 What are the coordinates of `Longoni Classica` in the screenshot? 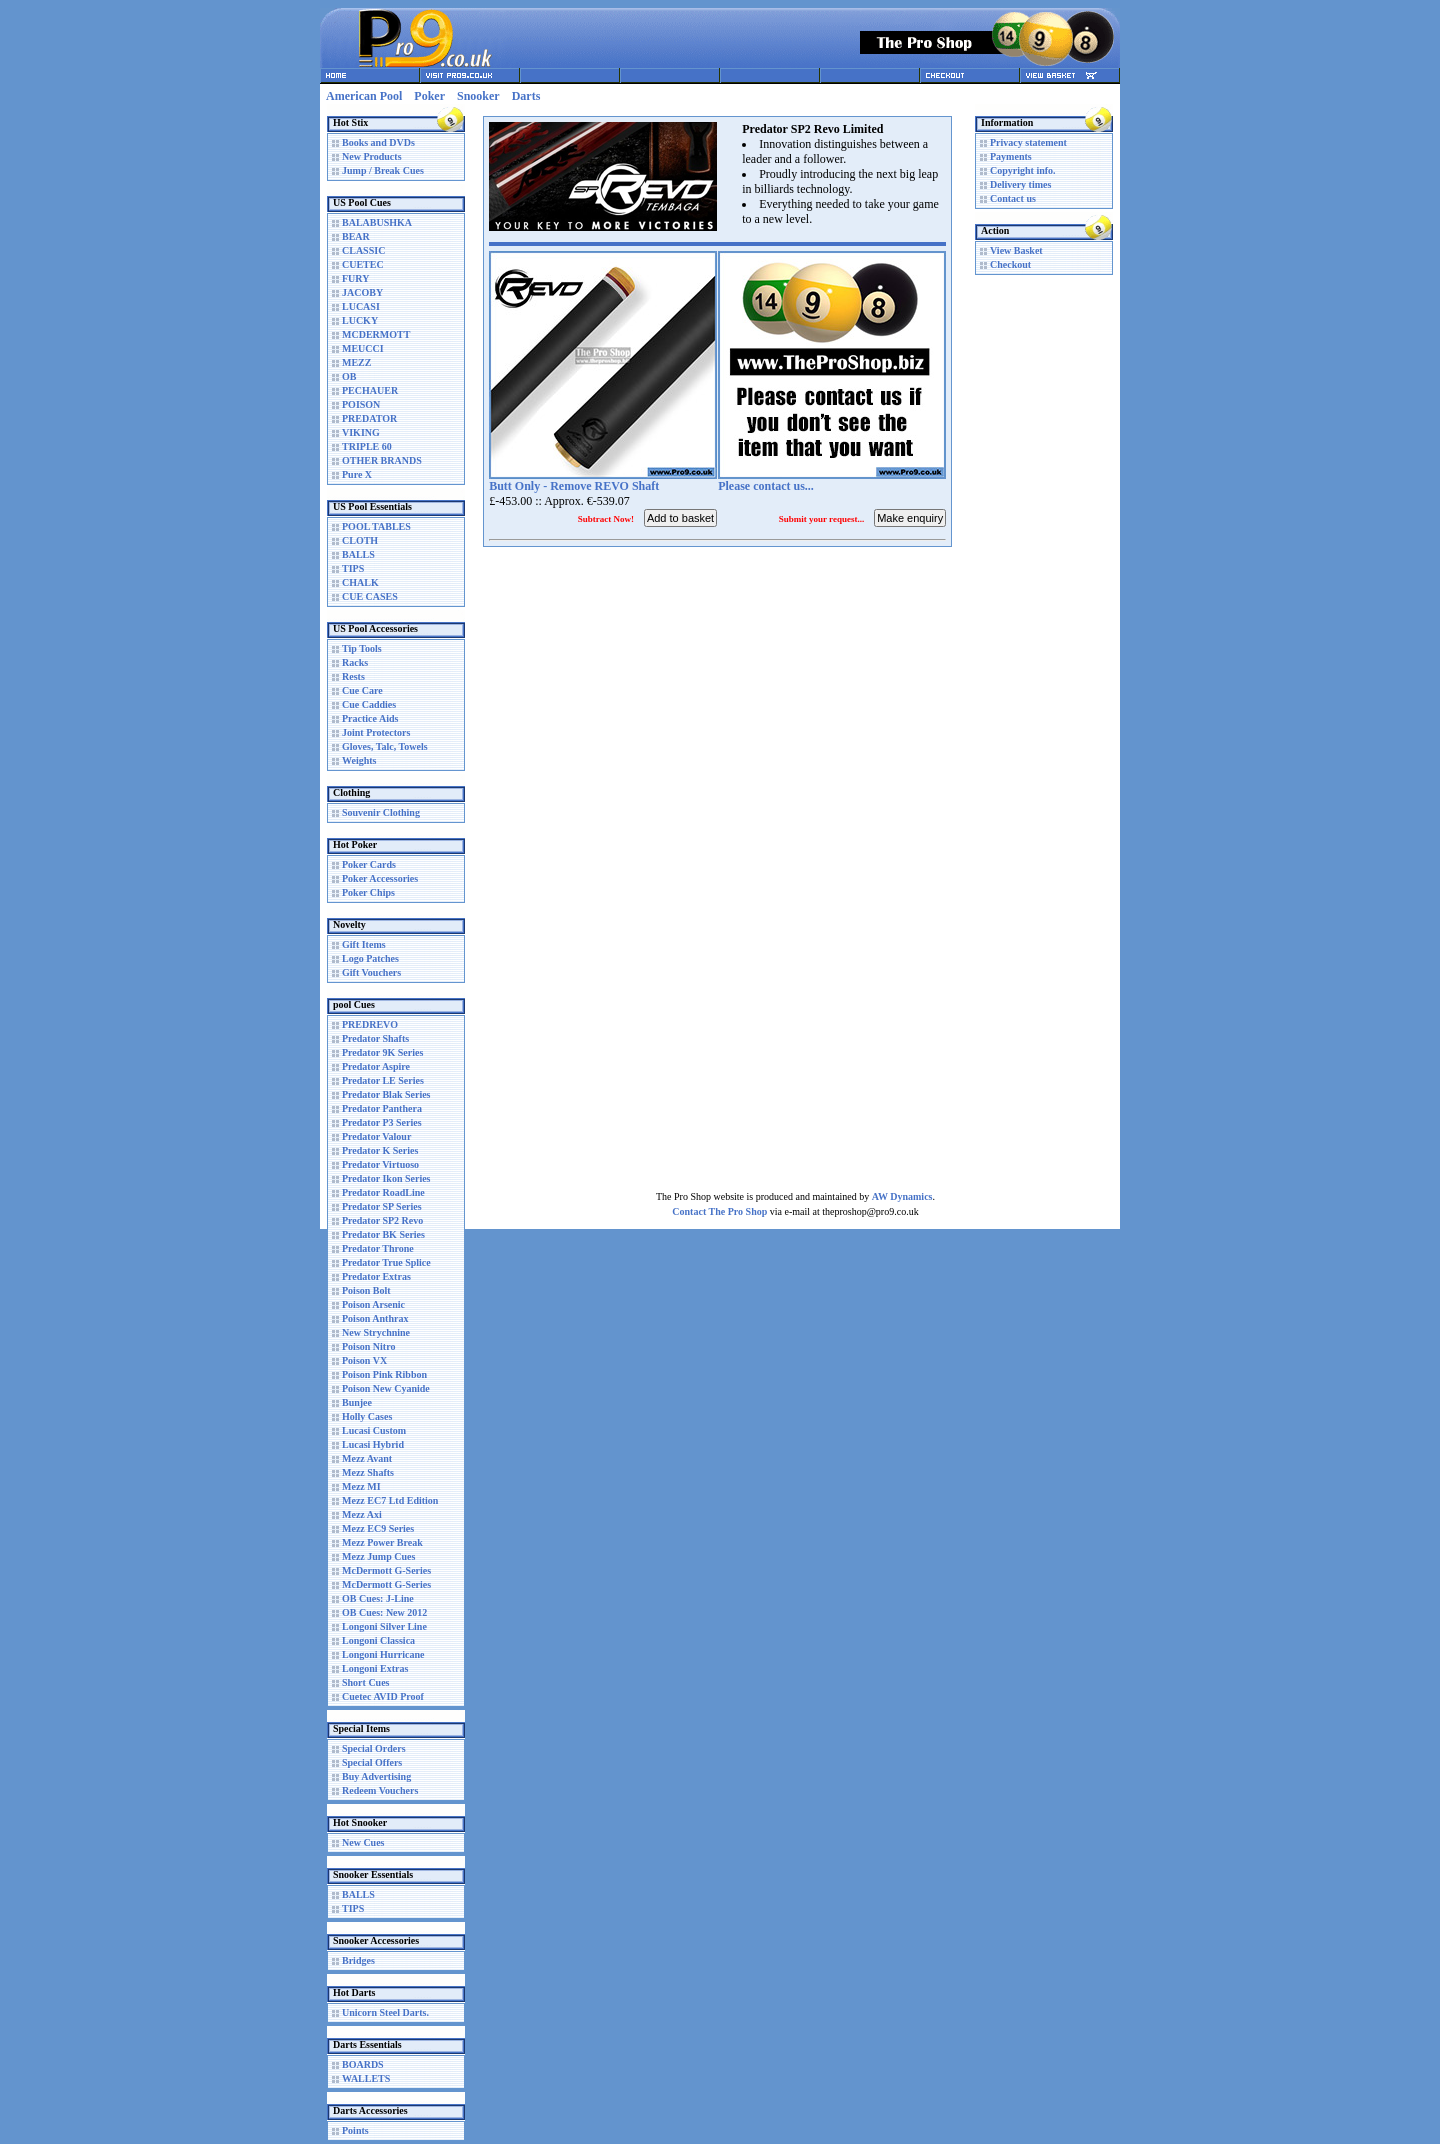 It's located at (378, 1640).